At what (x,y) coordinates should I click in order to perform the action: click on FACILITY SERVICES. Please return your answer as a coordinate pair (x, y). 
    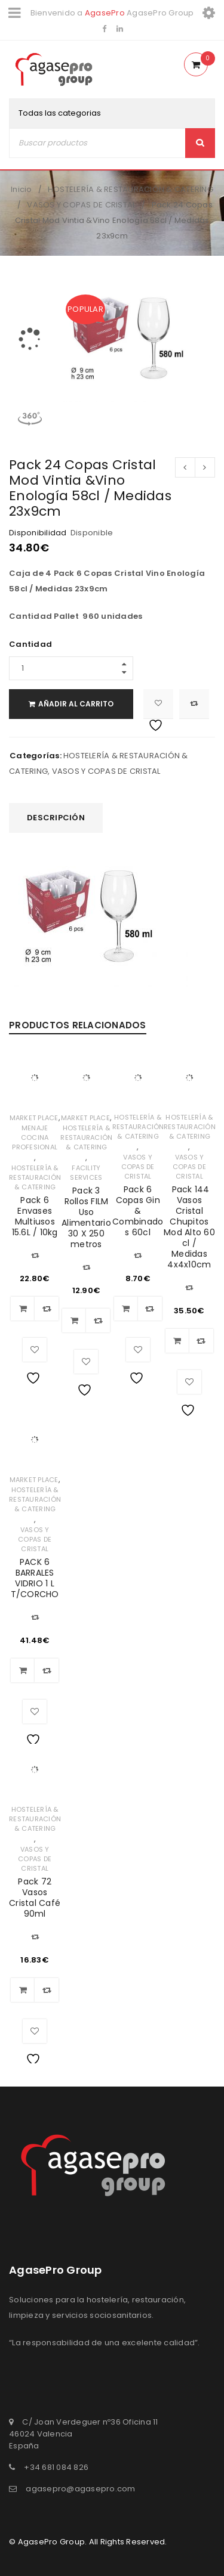
    Looking at the image, I should click on (86, 1172).